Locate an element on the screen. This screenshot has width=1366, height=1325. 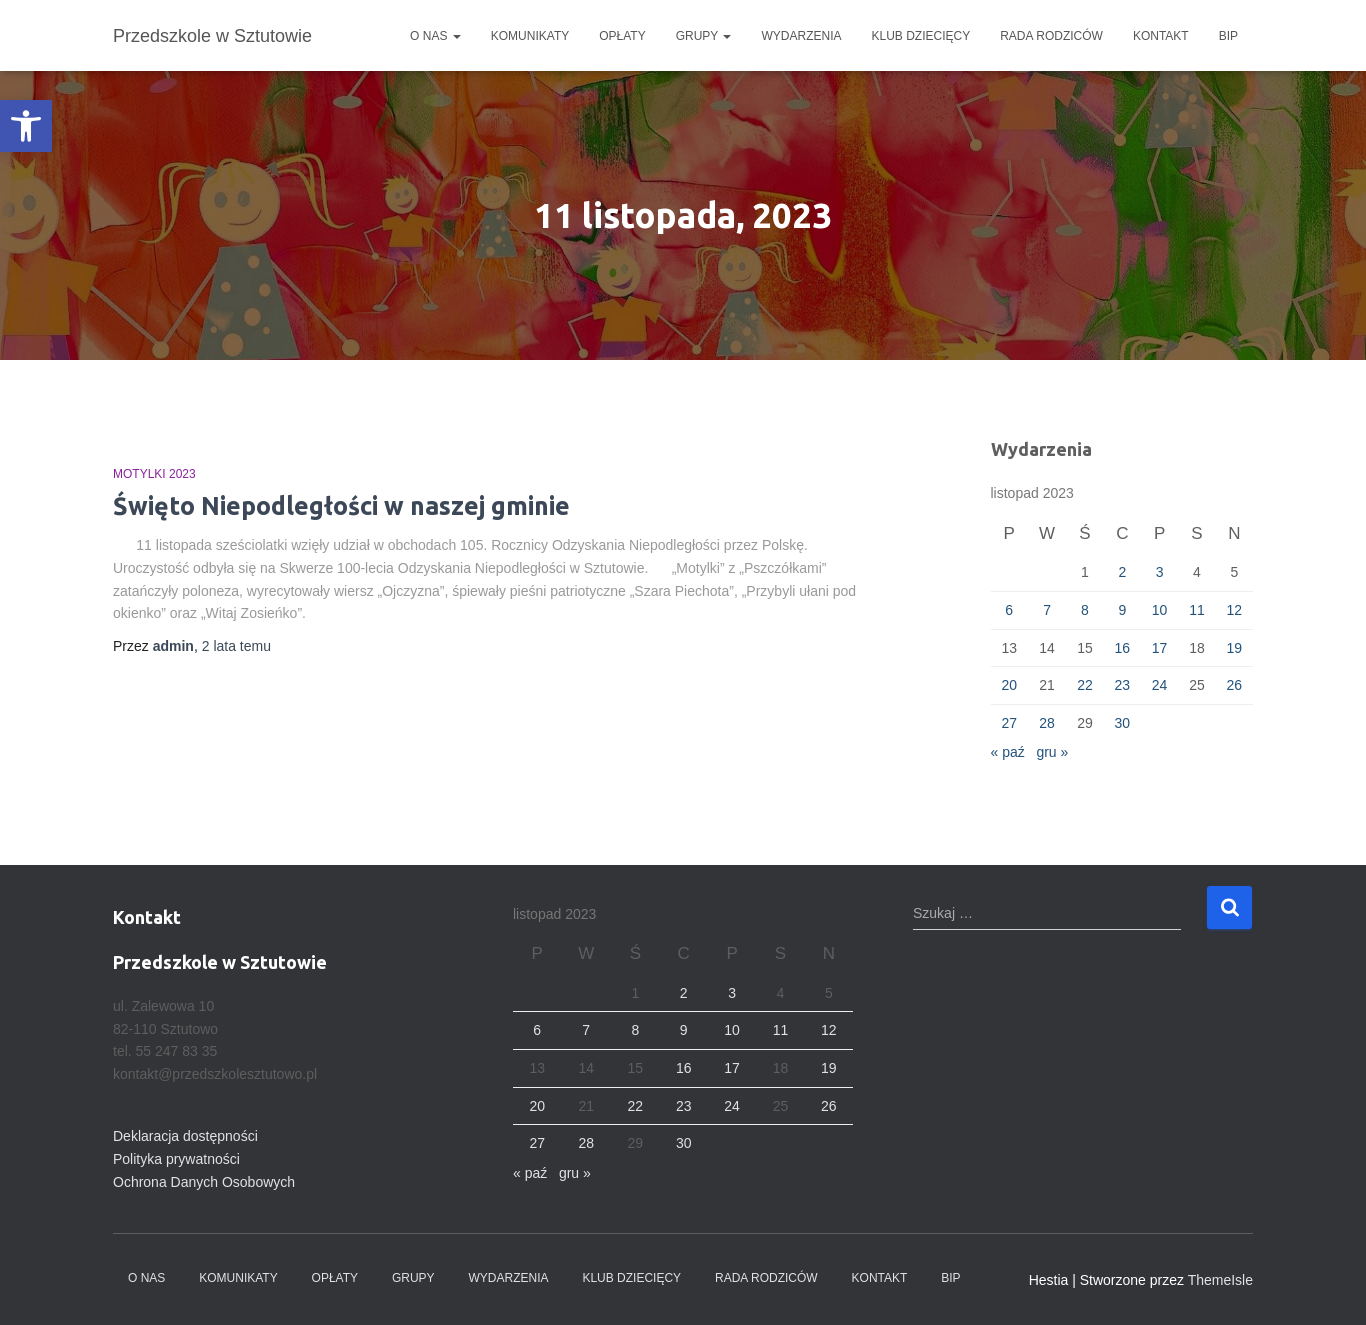
Opłaty is located at coordinates (622, 36).